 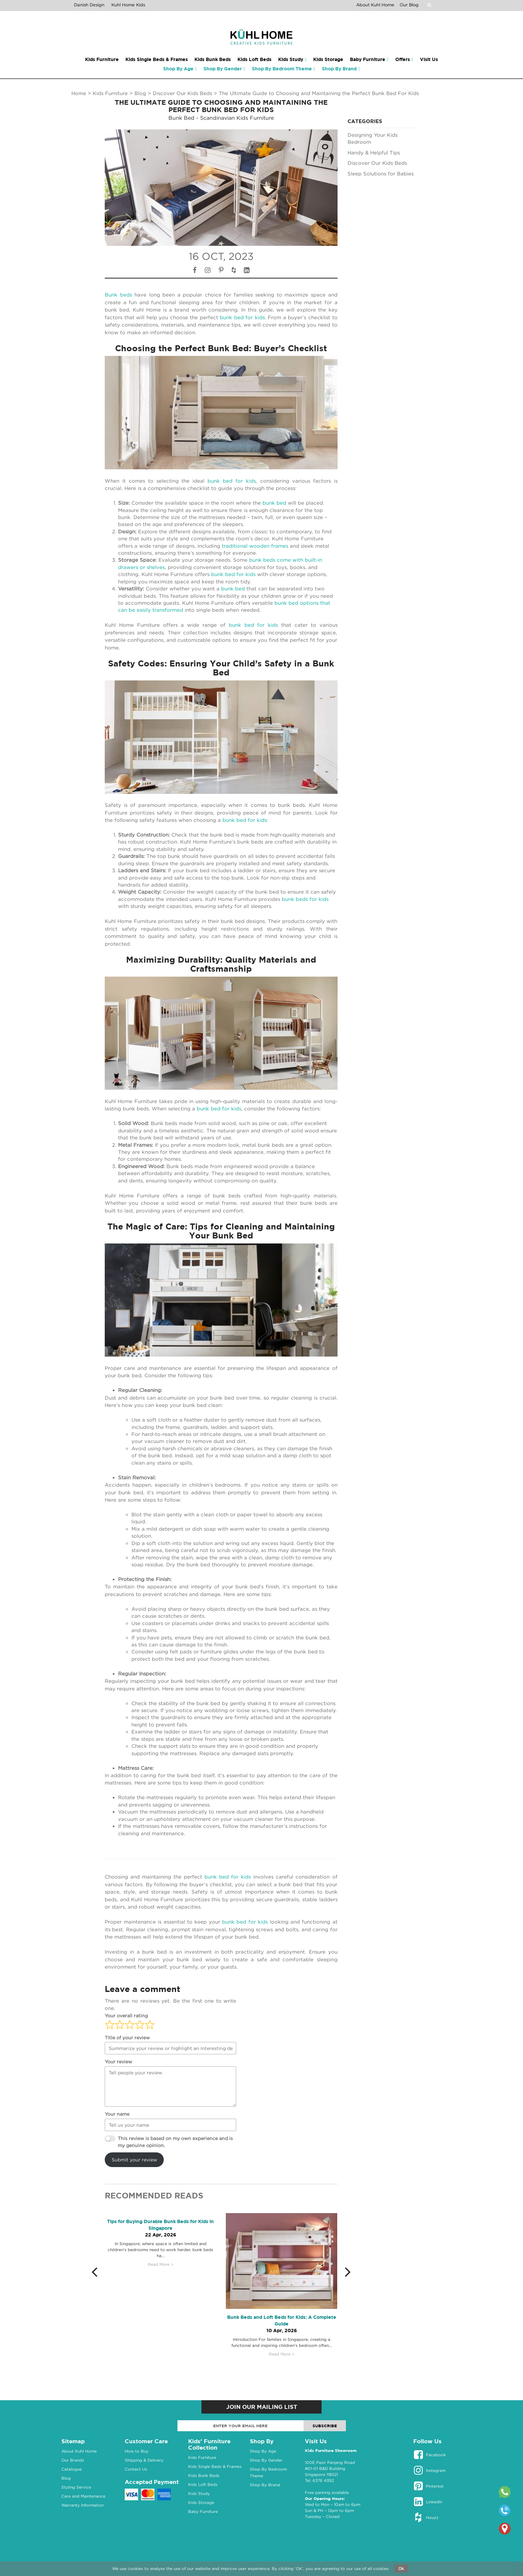 I want to click on Contact Us, so click(x=136, y=2469).